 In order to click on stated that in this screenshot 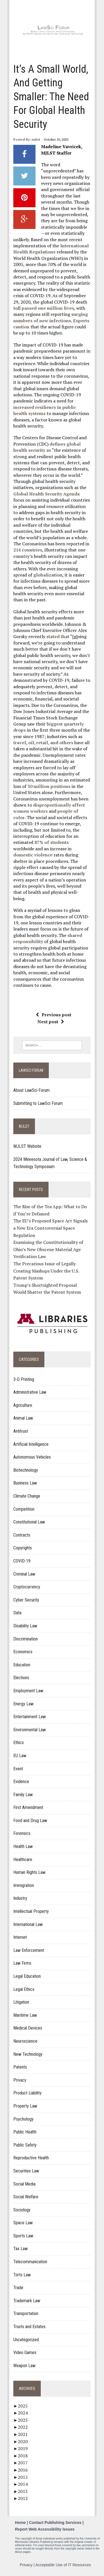, I will do `click(57, 636)`.